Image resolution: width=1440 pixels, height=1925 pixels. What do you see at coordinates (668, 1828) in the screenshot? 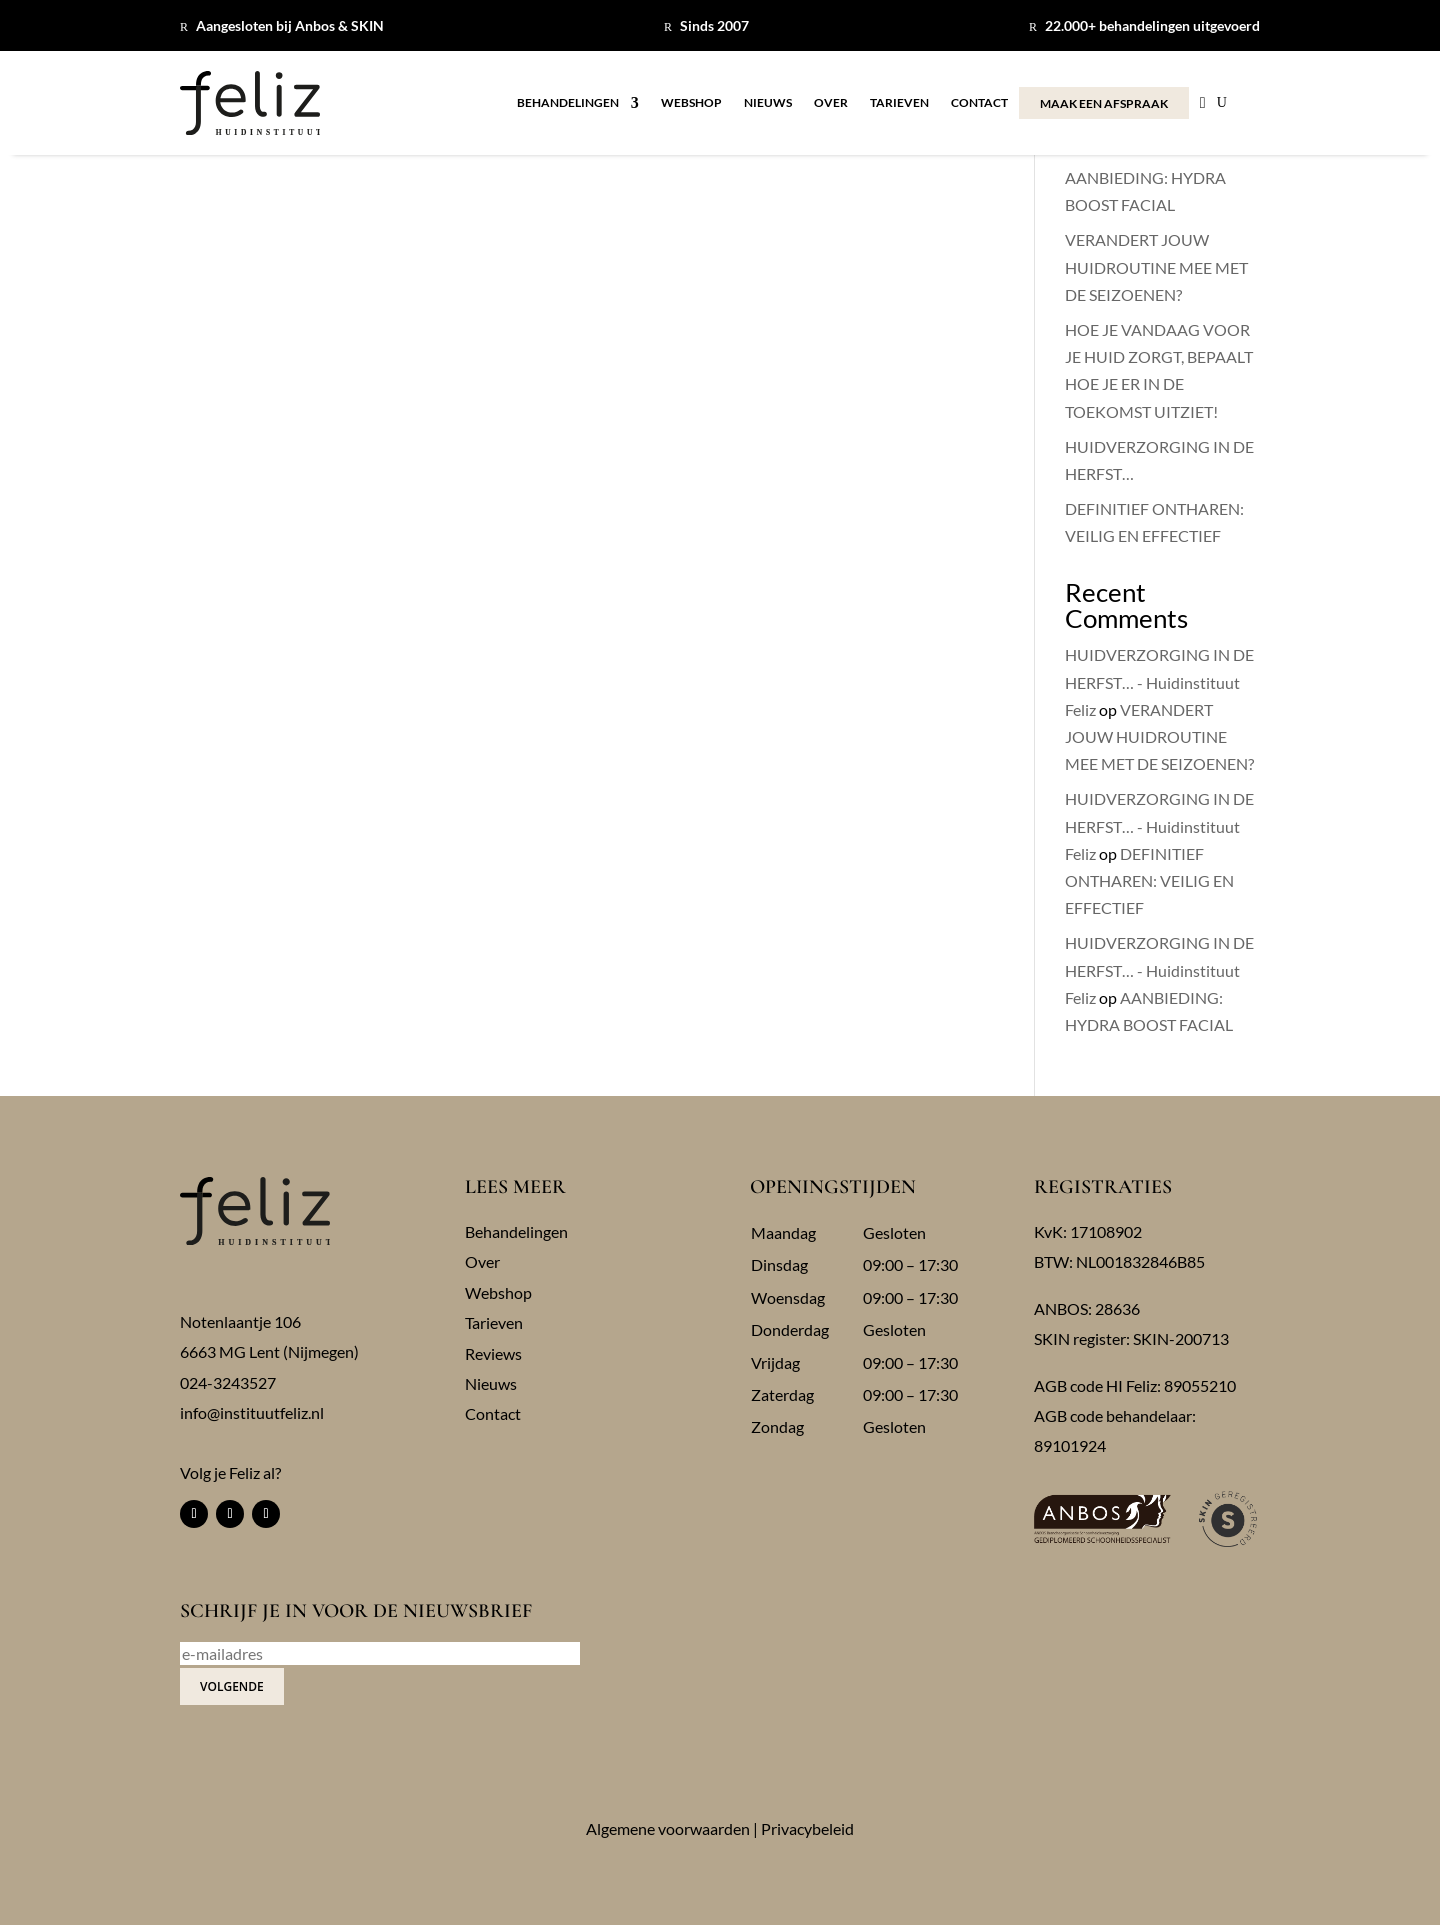
I see `Algemene voorwaarden` at bounding box center [668, 1828].